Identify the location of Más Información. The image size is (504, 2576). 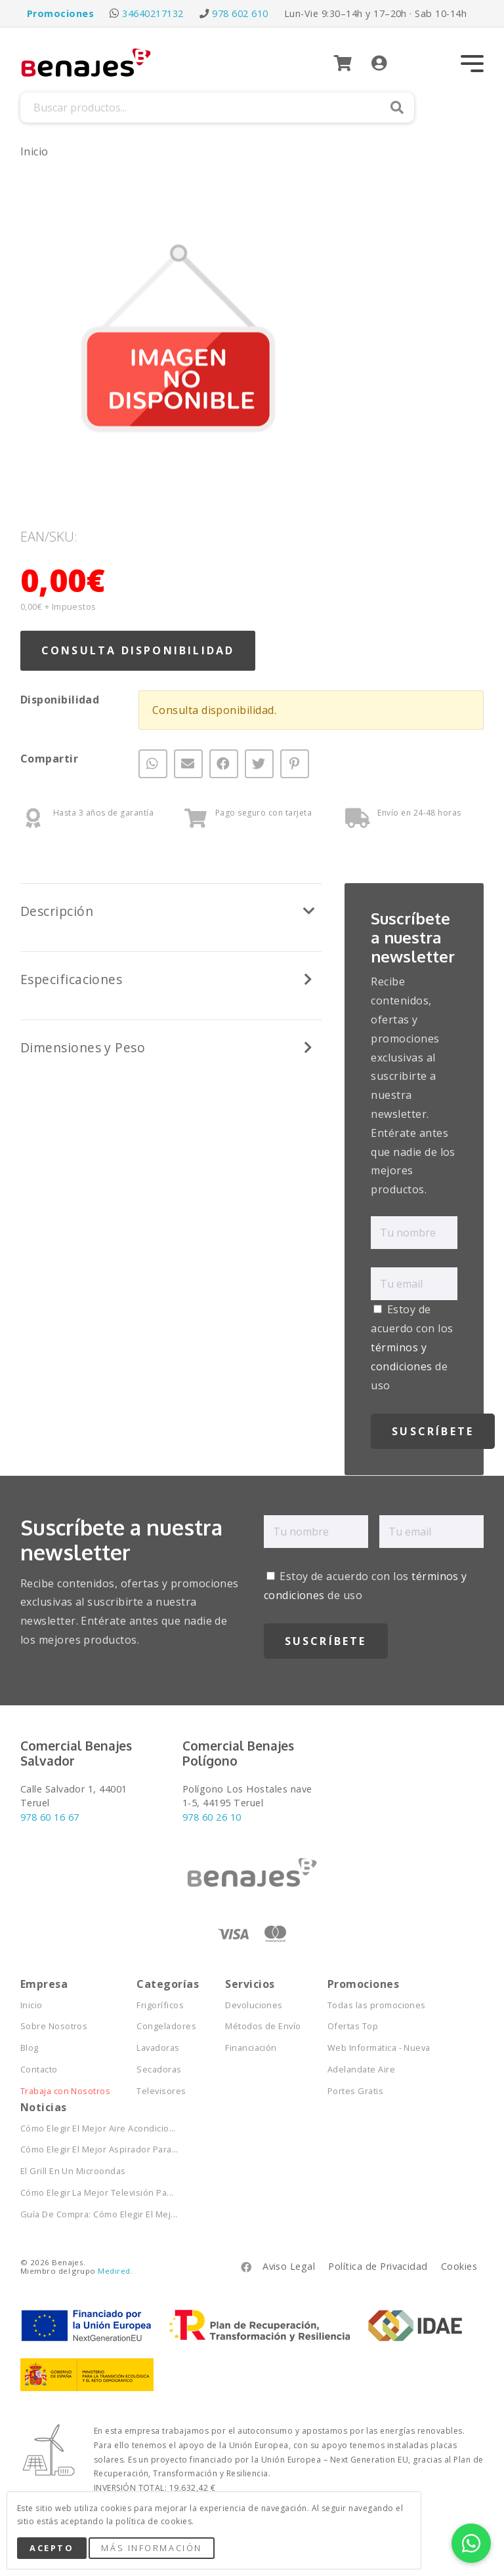
(151, 2548).